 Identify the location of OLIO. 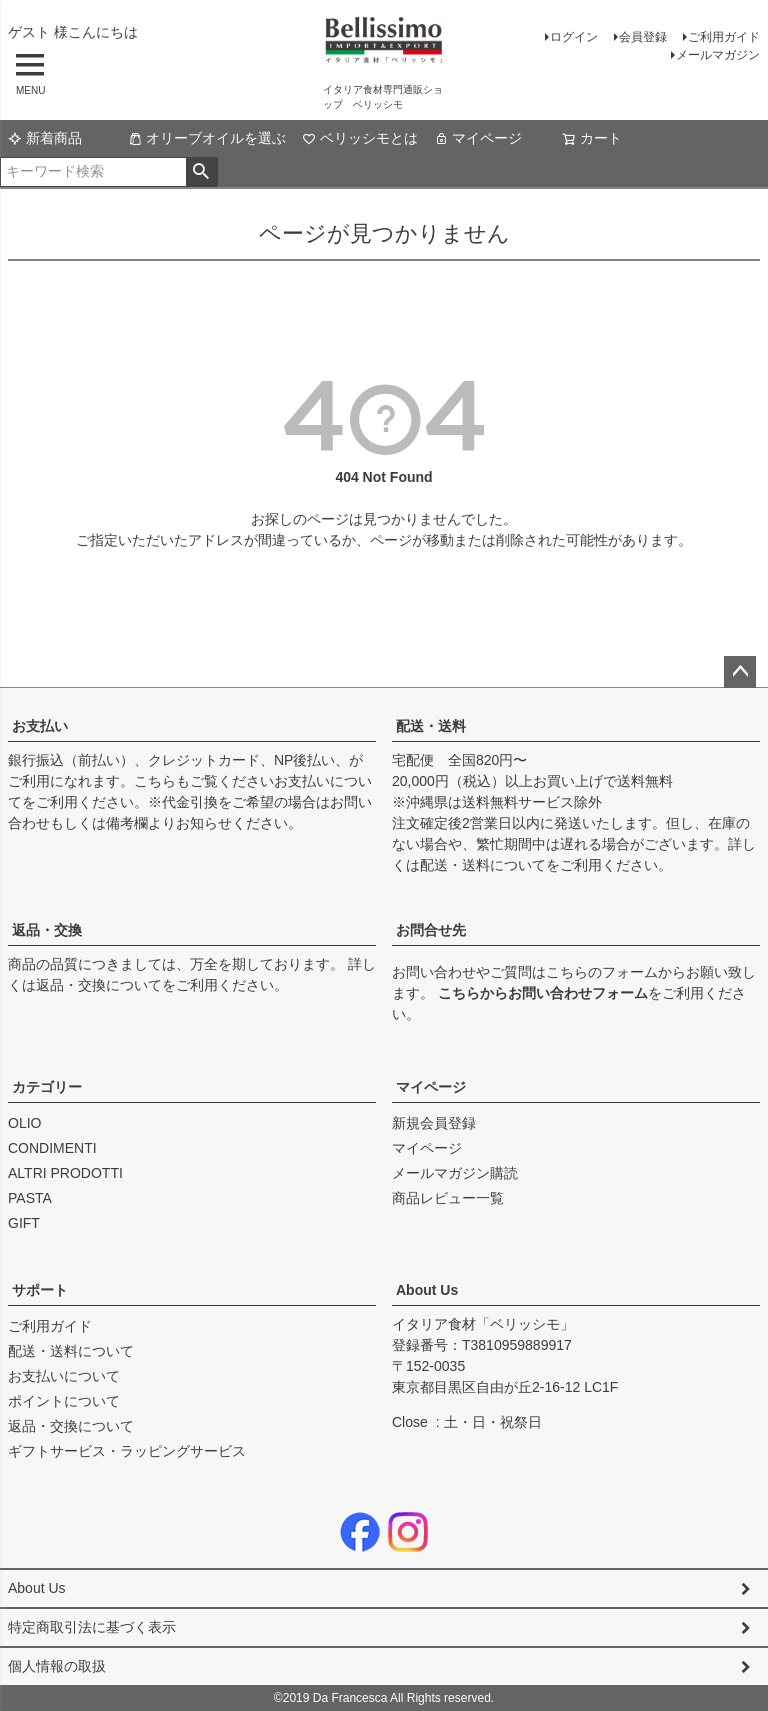
(24, 1123).